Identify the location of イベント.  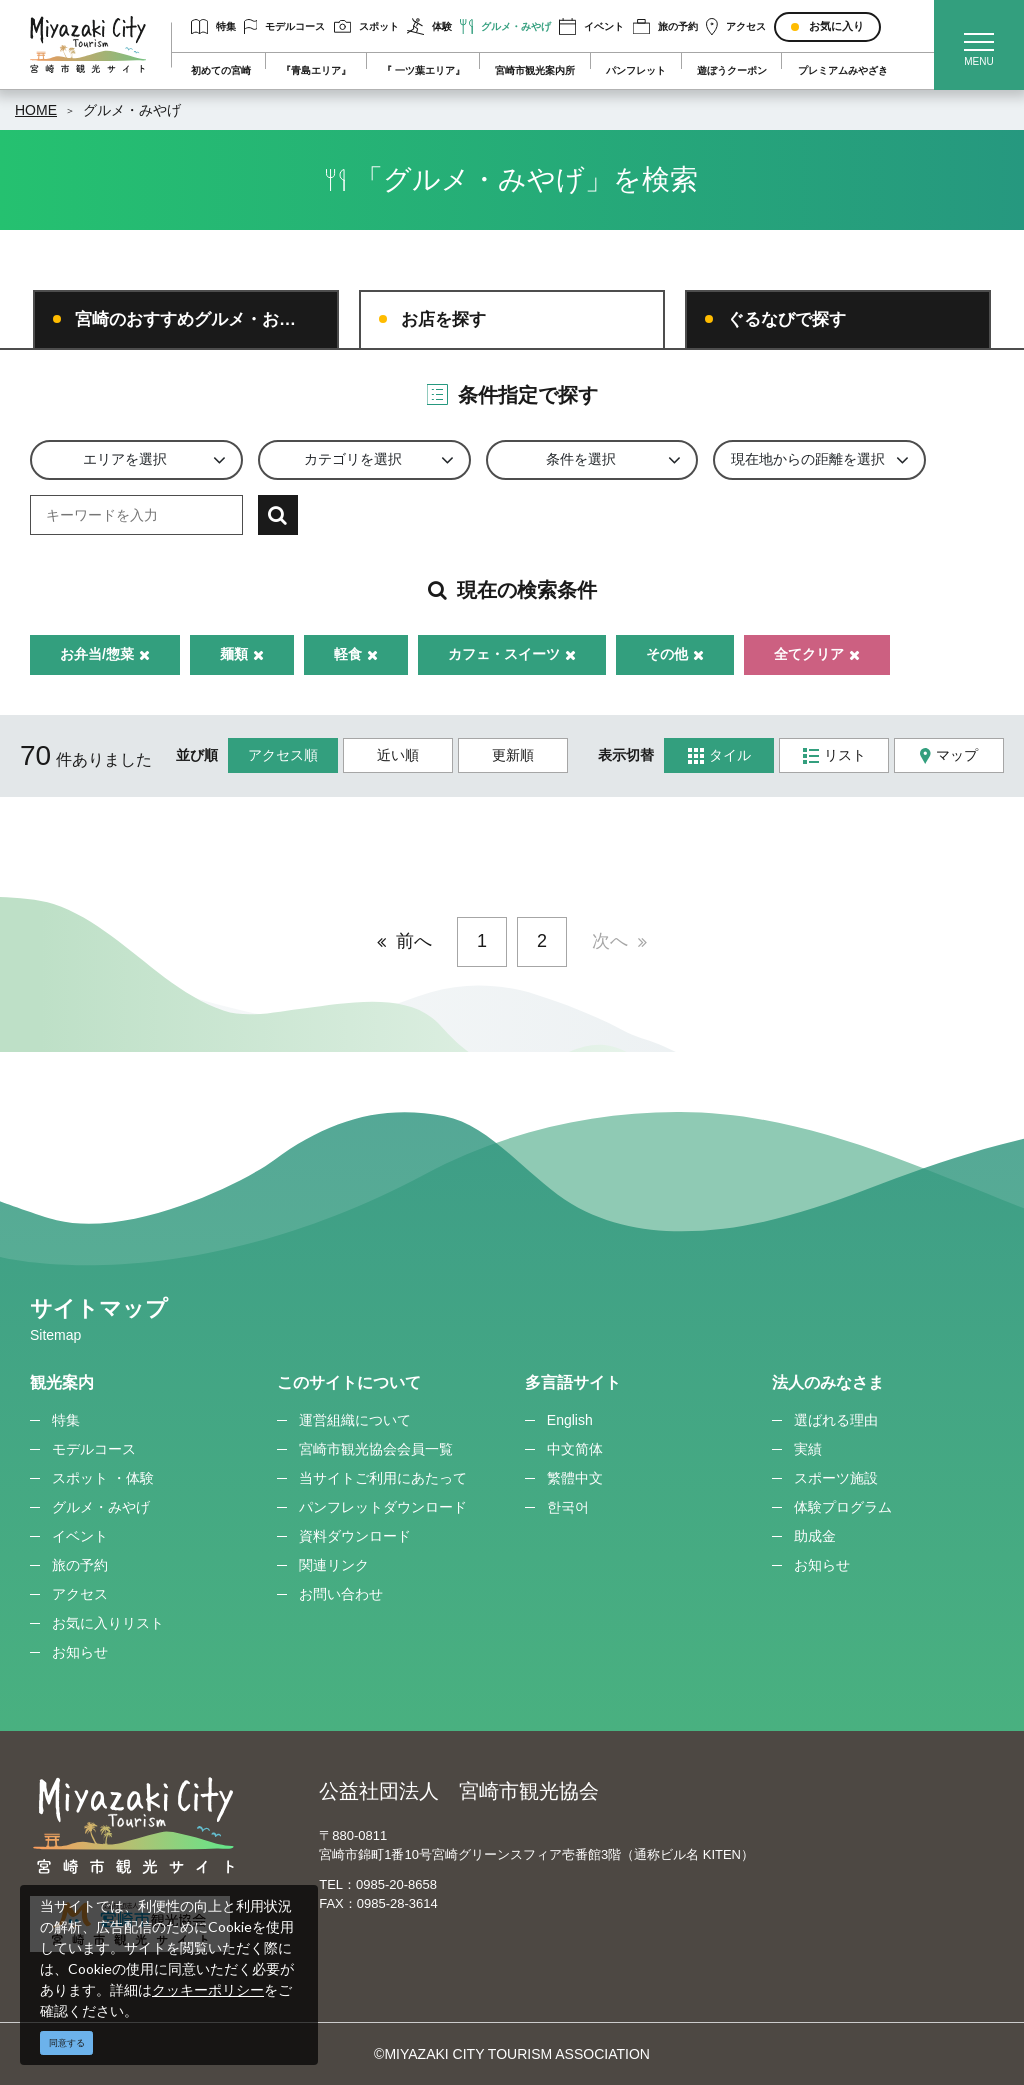
(591, 26).